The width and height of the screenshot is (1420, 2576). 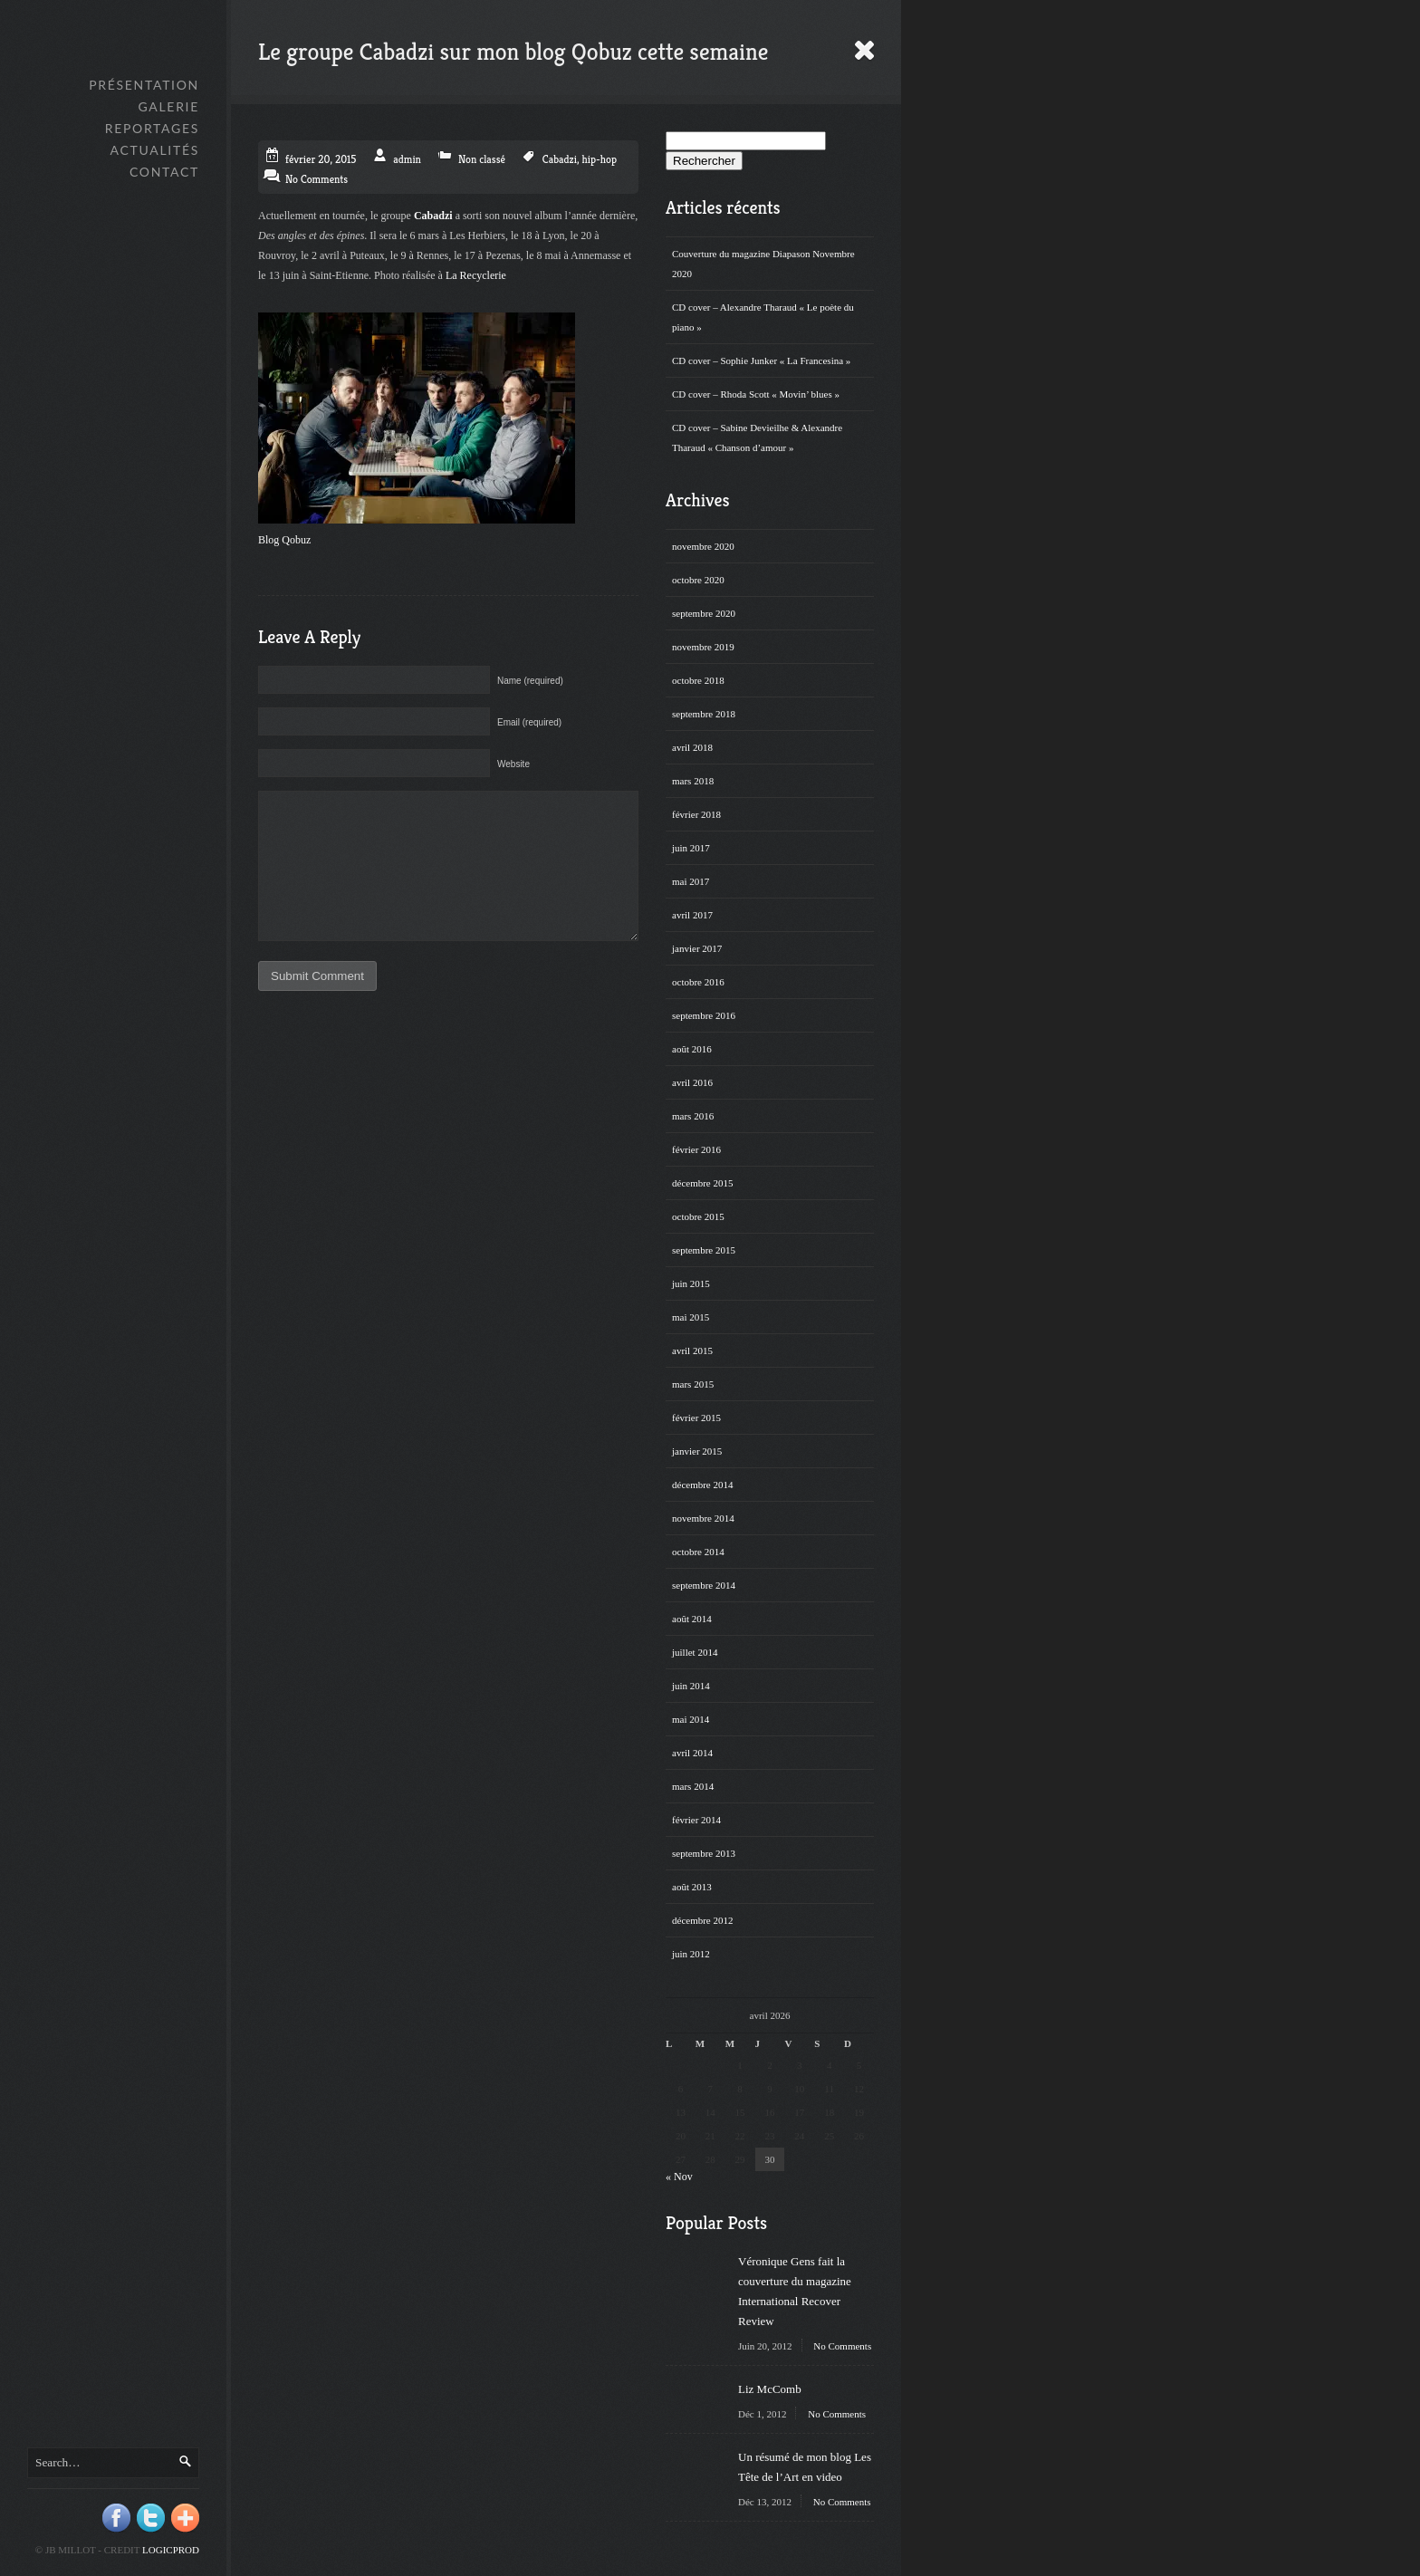 What do you see at coordinates (696, 814) in the screenshot?
I see `février 2018` at bounding box center [696, 814].